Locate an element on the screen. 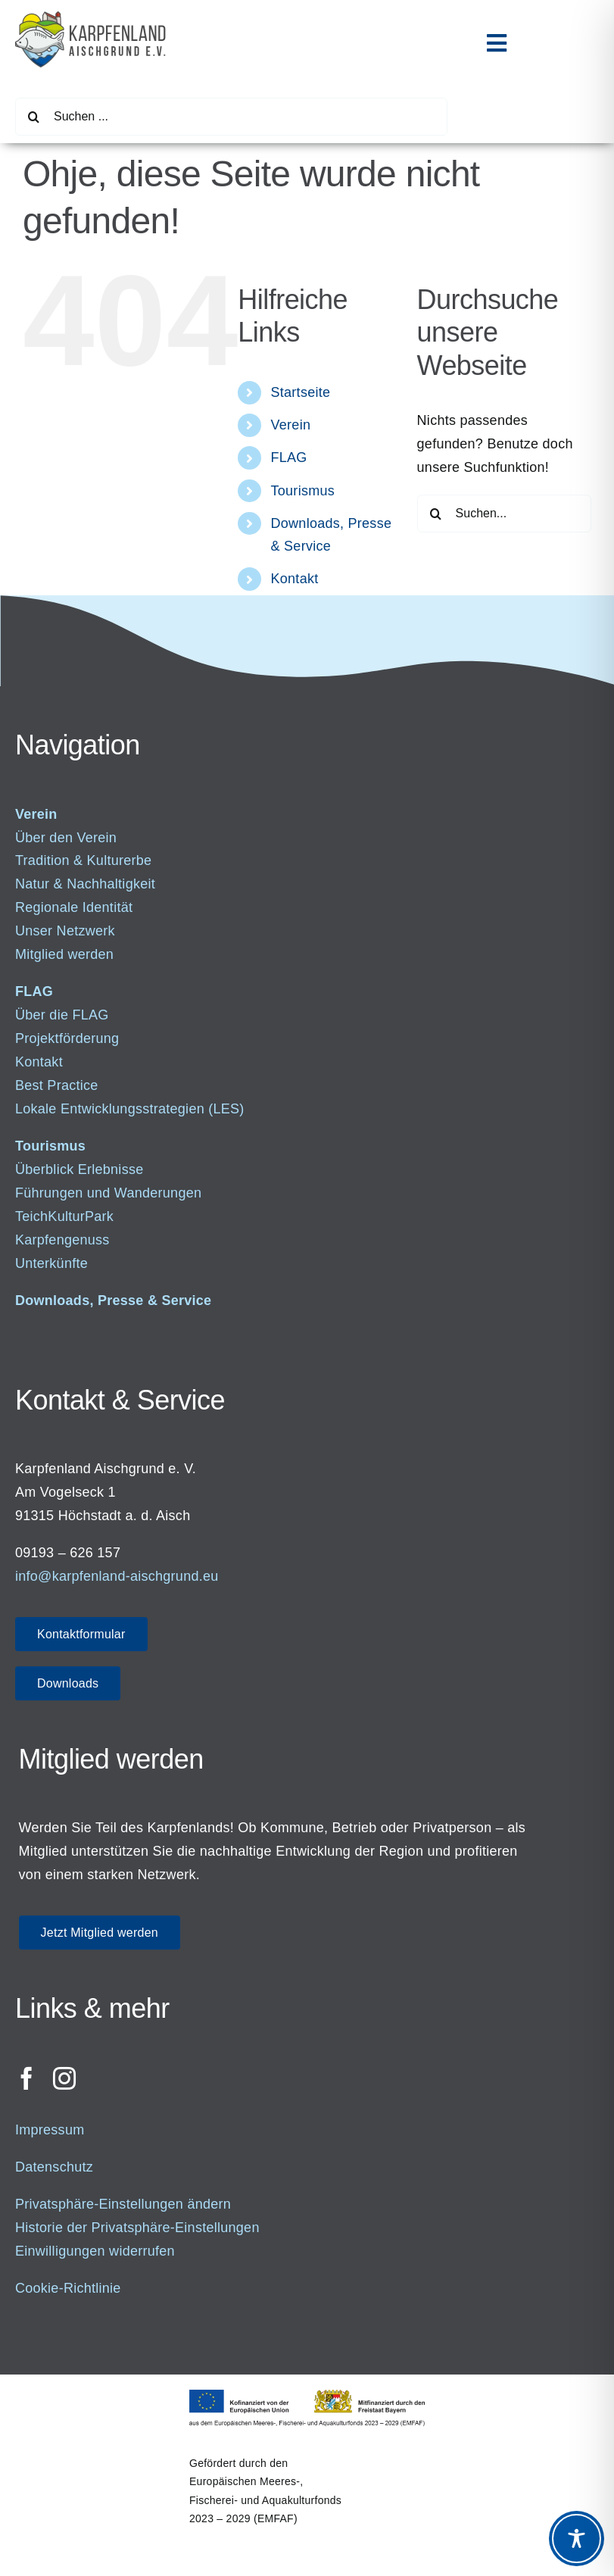 Image resolution: width=614 pixels, height=2576 pixels. [facebook] is located at coordinates (26, 2078).